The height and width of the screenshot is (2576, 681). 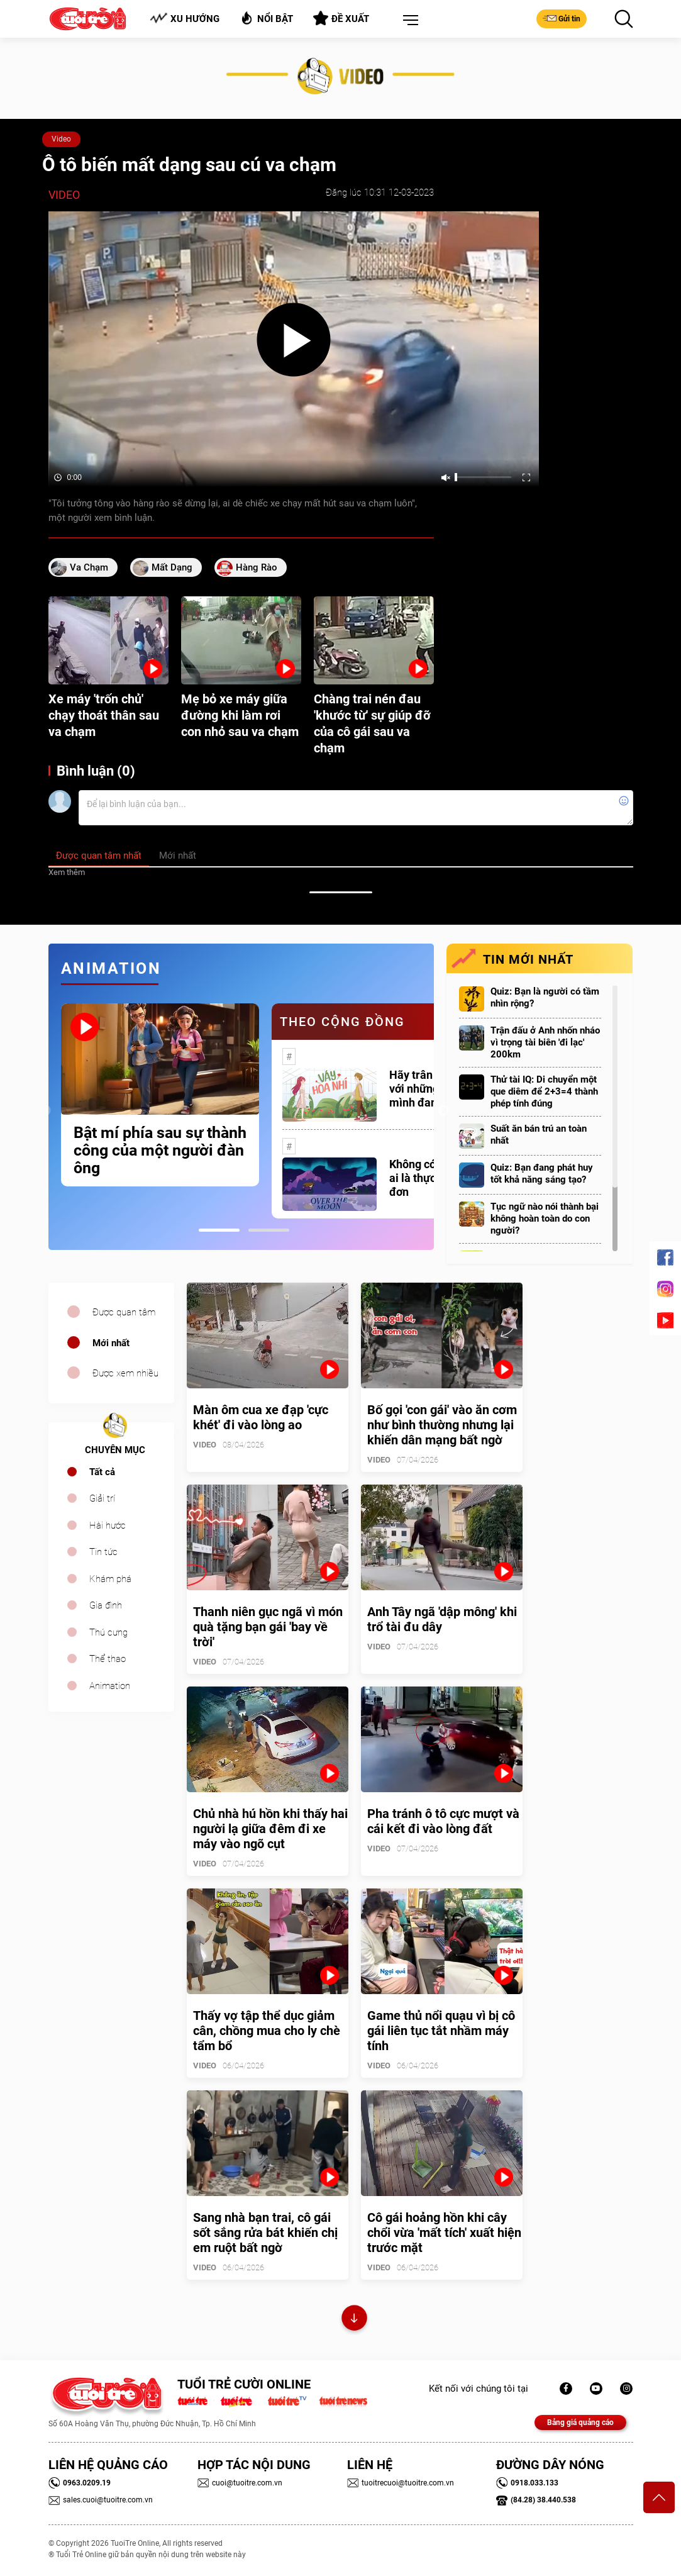 I want to click on Xem thêm, so click(x=66, y=872).